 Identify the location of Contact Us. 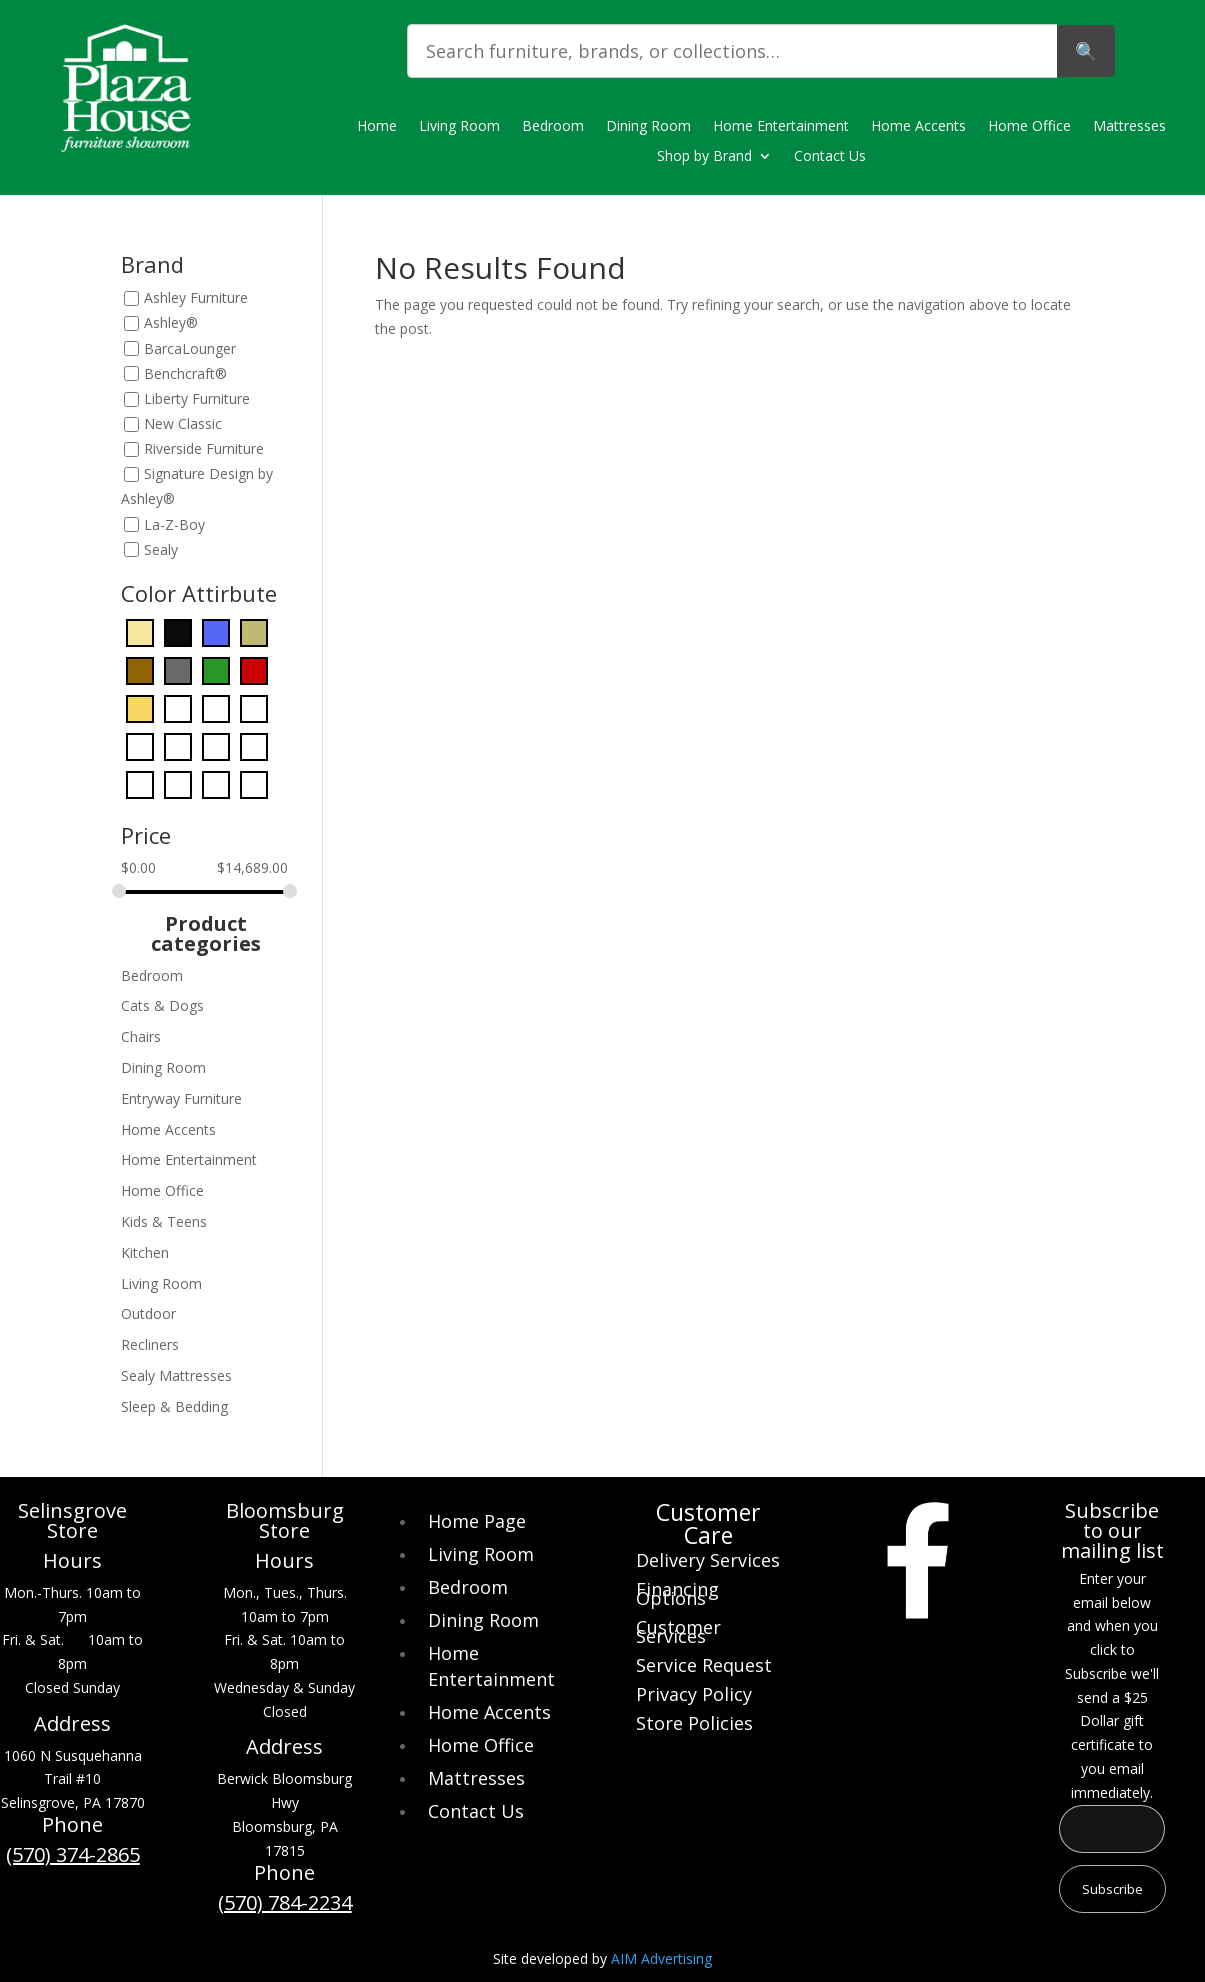
(830, 157).